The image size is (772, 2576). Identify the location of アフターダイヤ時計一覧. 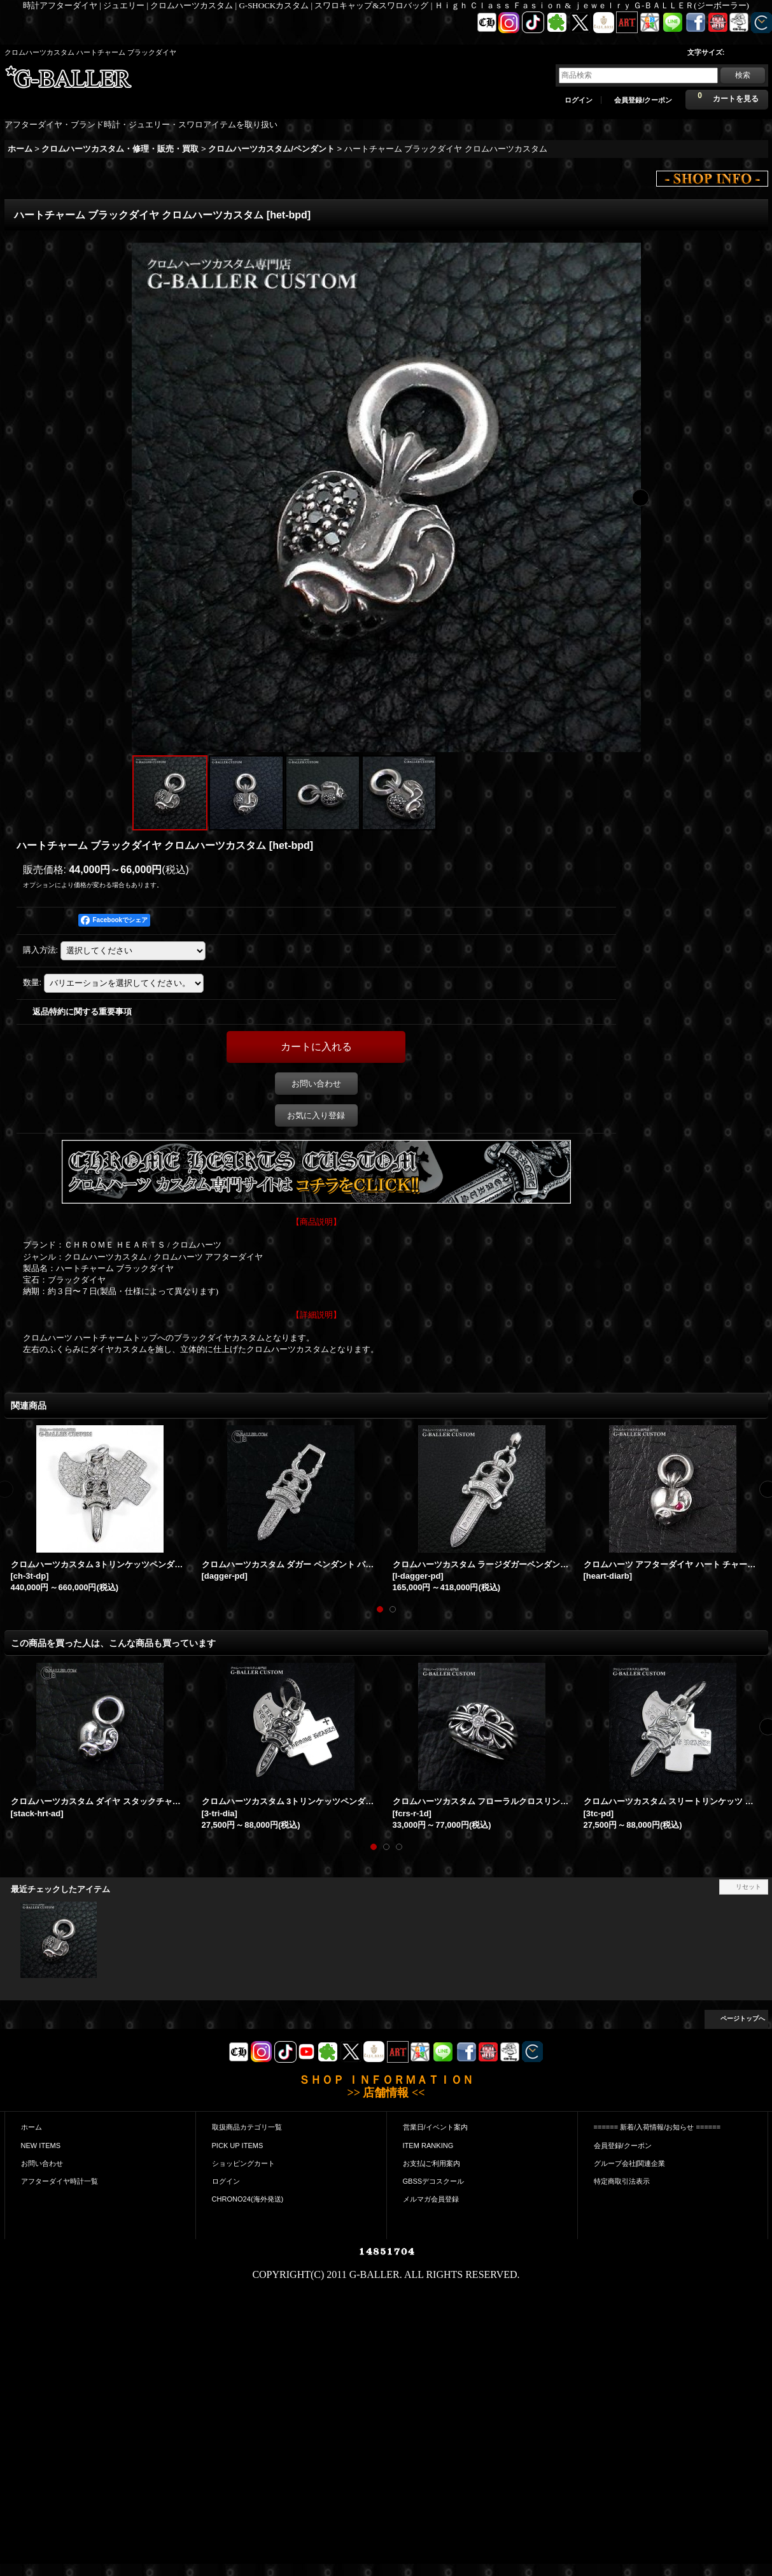
(59, 2181).